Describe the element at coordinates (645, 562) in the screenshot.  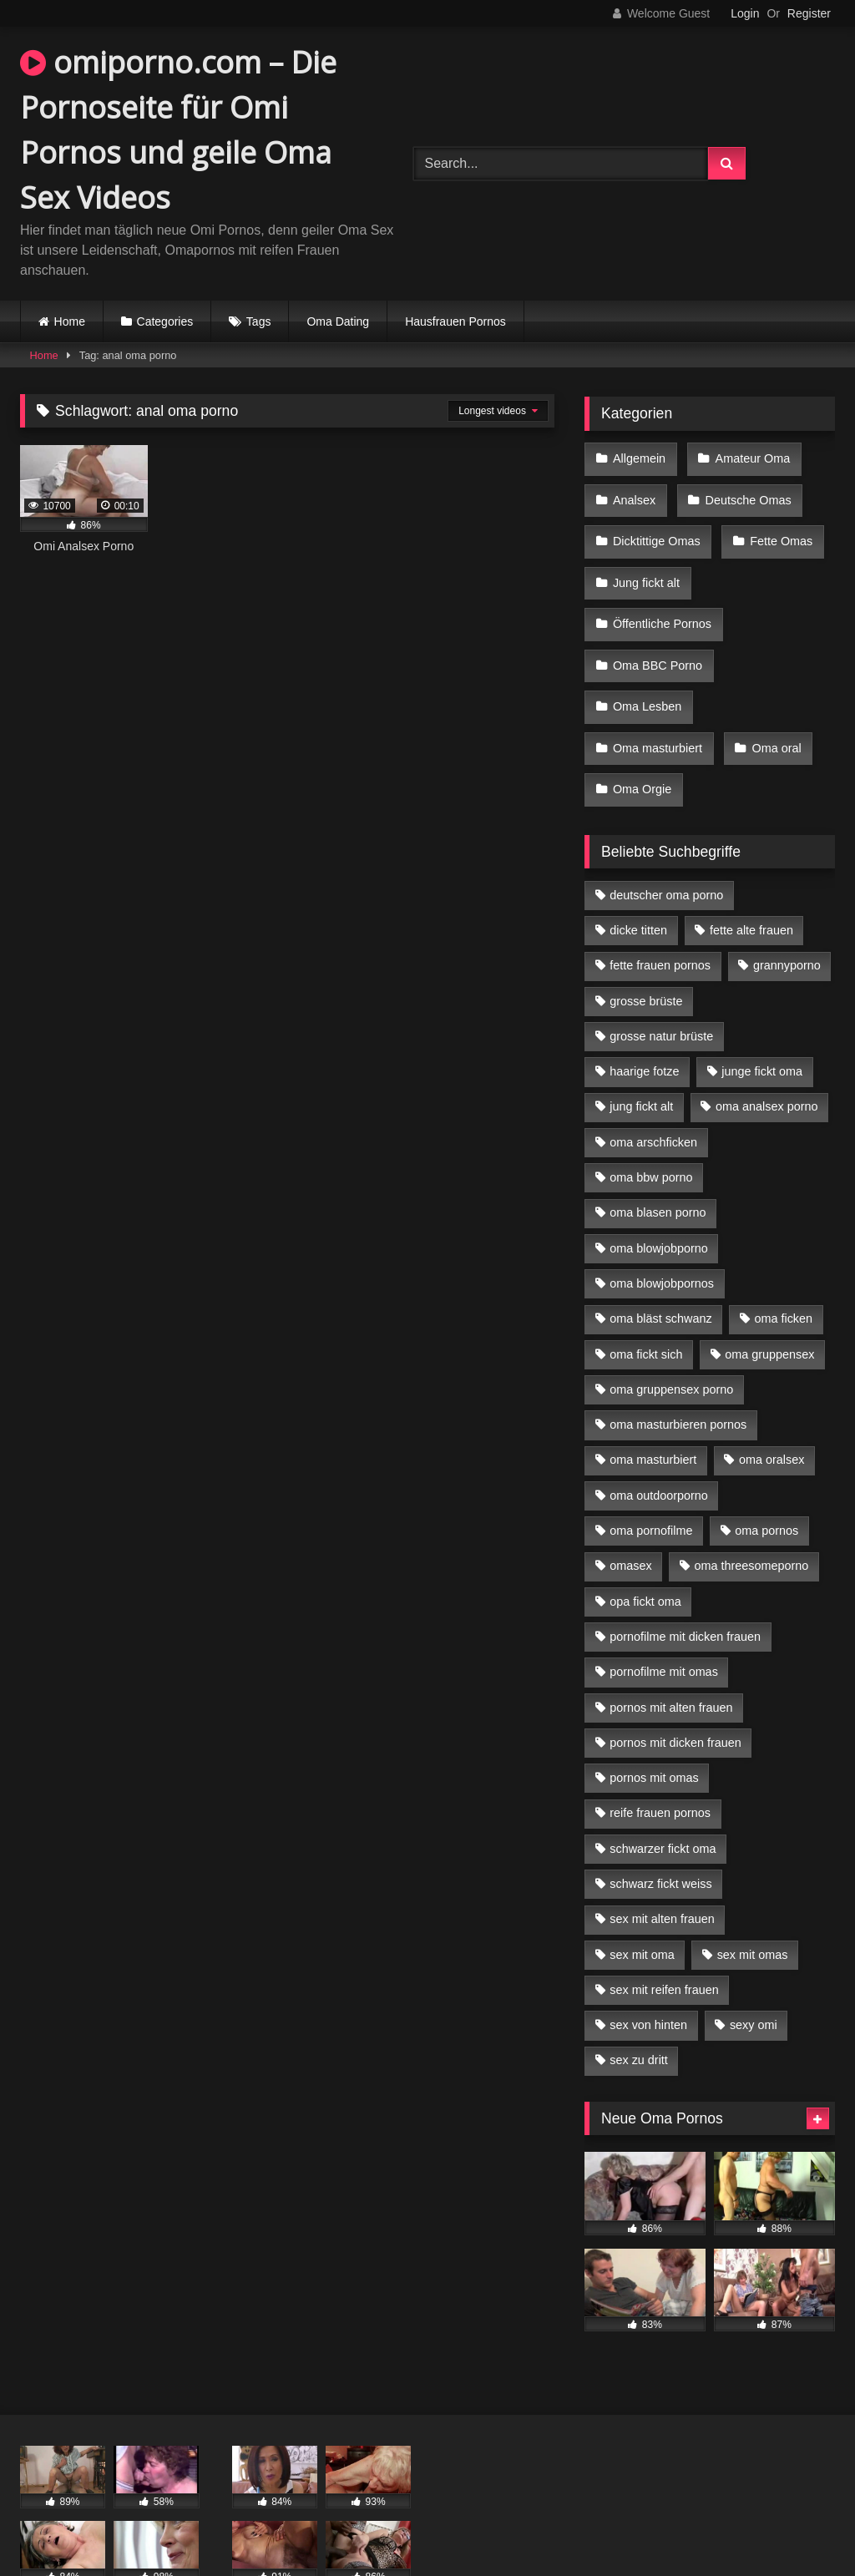
I see `Jung fickt alt` at that location.